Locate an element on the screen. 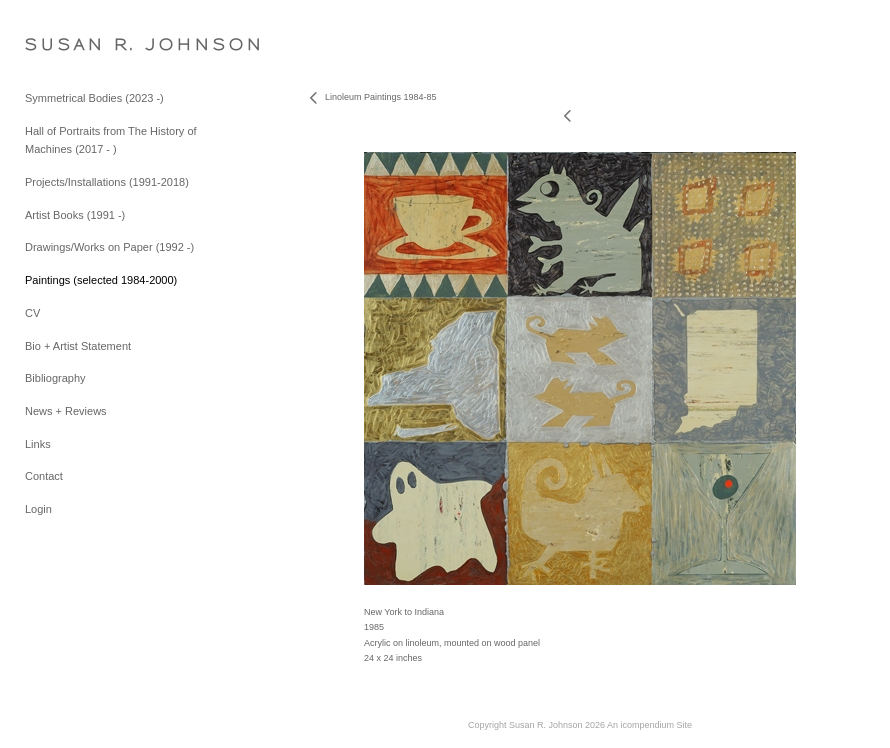 The width and height of the screenshot is (890, 748). Symmetrical Bodies (2023 -) is located at coordinates (94, 98).